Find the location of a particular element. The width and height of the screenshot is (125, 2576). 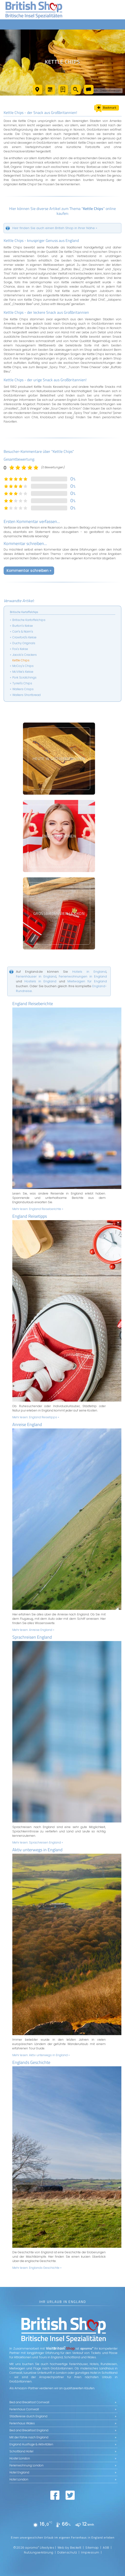

Sprachreisen England is located at coordinates (32, 1637).